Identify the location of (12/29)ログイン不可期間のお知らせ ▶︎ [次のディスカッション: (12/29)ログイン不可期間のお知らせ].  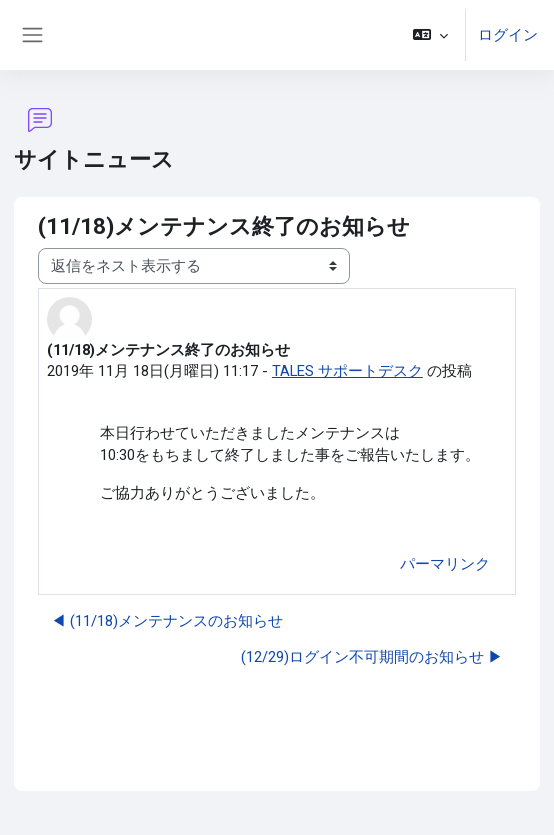
(372, 657).